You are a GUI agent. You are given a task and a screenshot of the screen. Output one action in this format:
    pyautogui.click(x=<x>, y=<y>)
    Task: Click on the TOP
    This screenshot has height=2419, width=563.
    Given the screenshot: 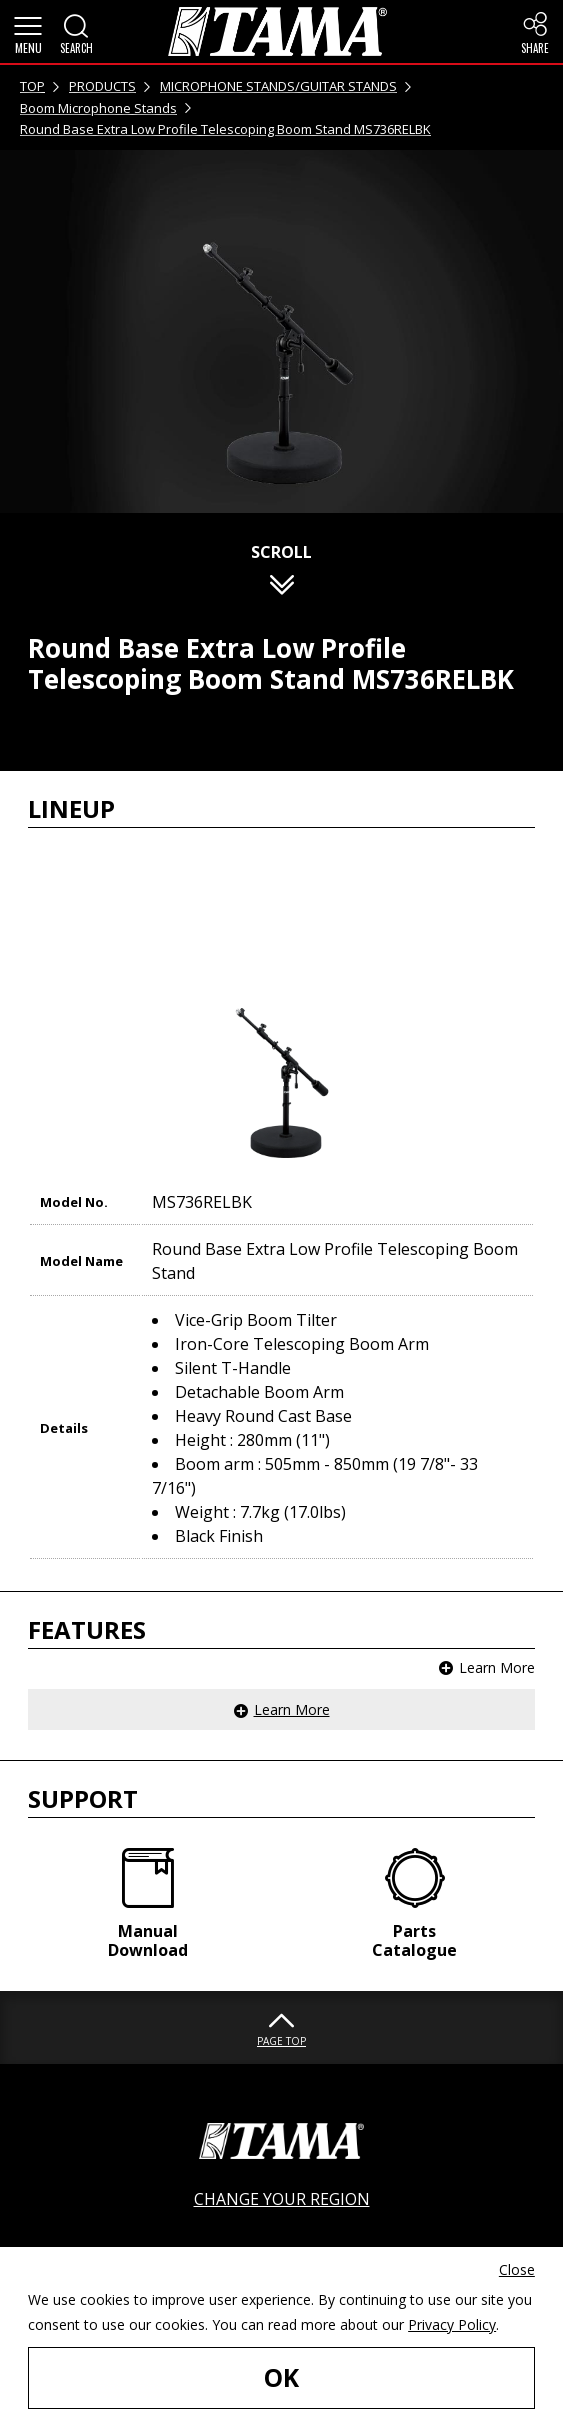 What is the action you would take?
    pyautogui.click(x=32, y=86)
    